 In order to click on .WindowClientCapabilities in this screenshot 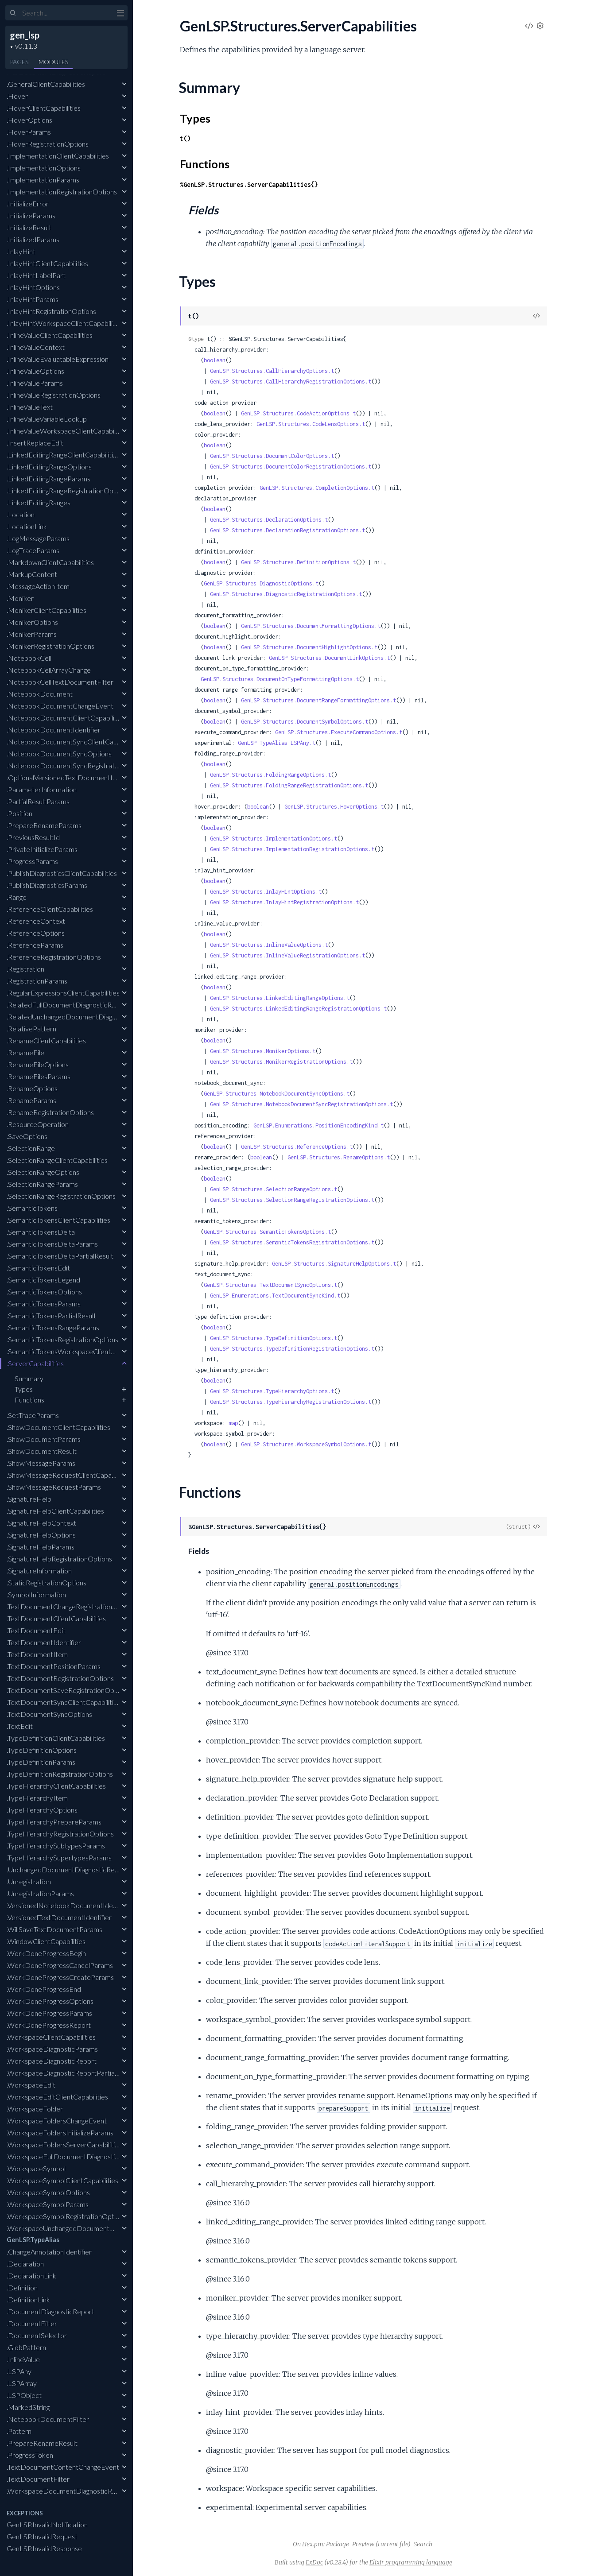, I will do `click(46, 1941)`.